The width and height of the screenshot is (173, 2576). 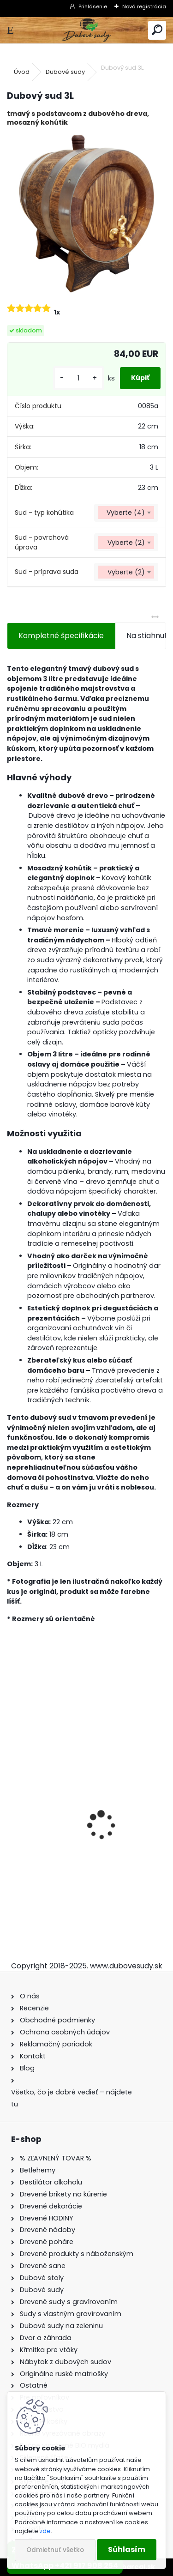 What do you see at coordinates (157, 30) in the screenshot?
I see `[search]` at bounding box center [157, 30].